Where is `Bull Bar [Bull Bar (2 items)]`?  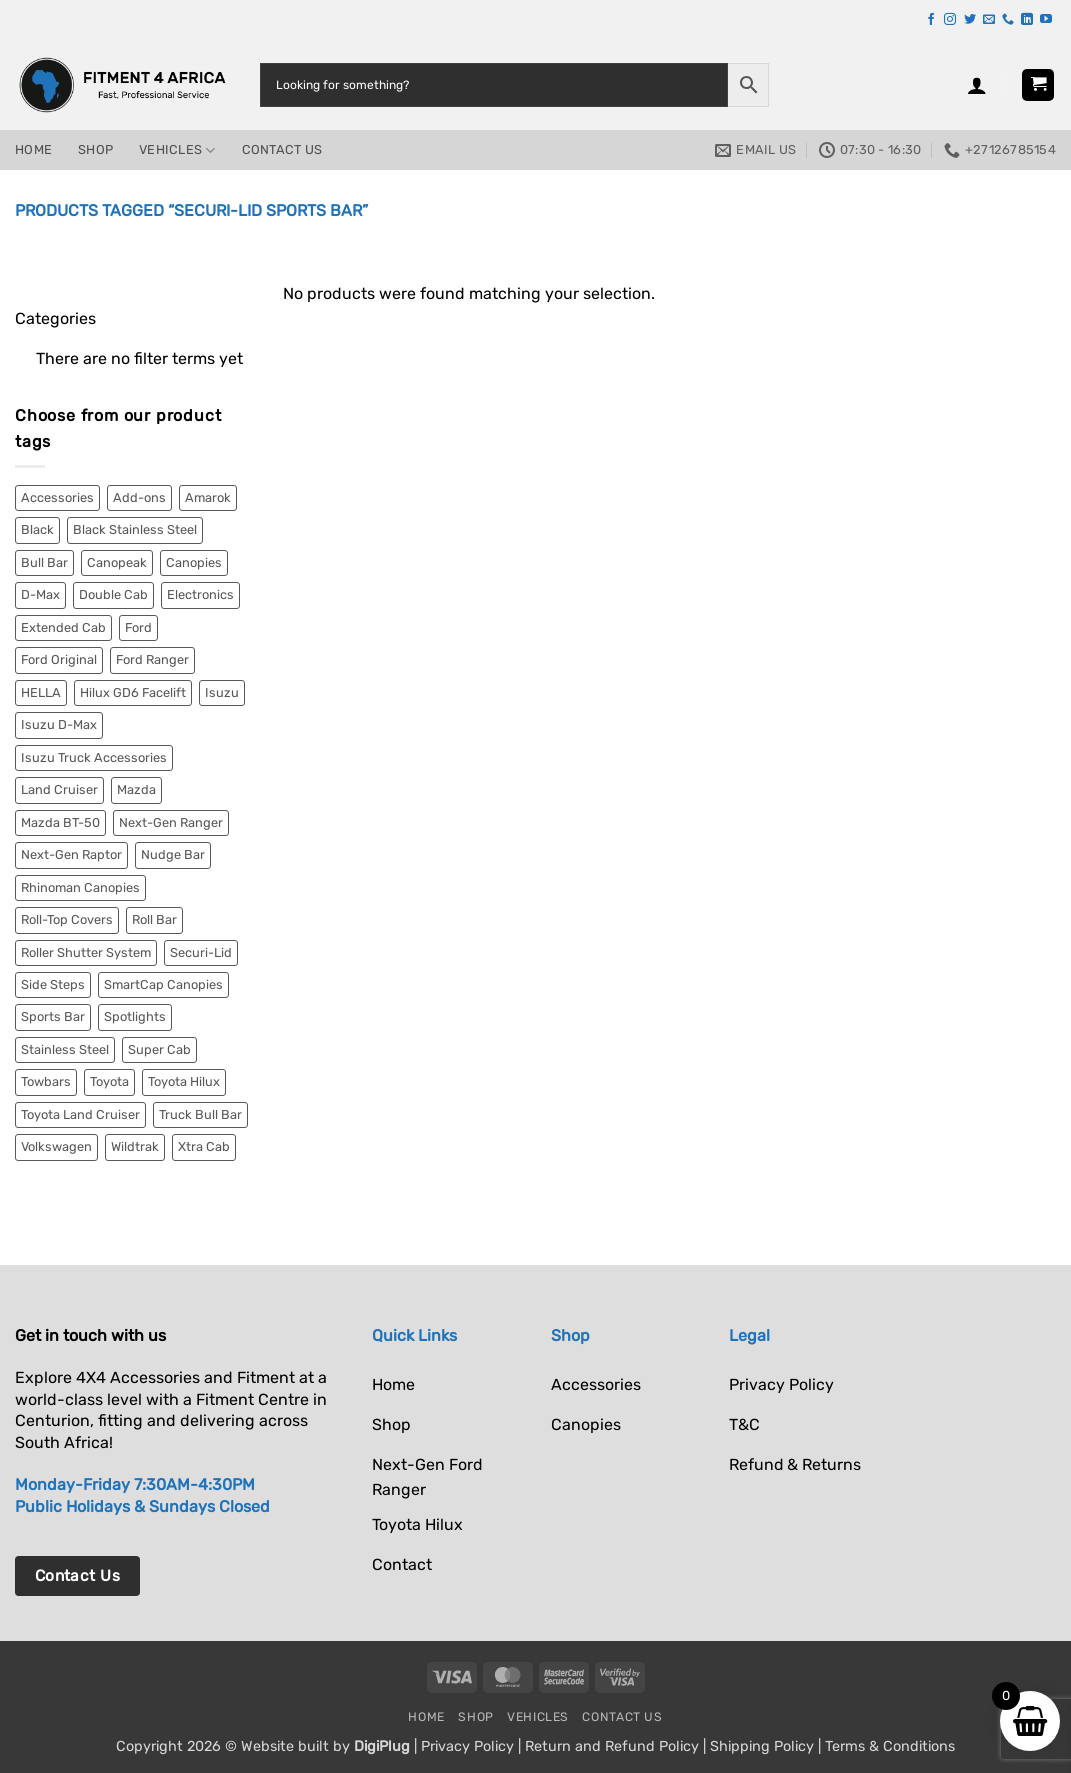 Bull Bar [Bull Bar (2 items)] is located at coordinates (44, 562).